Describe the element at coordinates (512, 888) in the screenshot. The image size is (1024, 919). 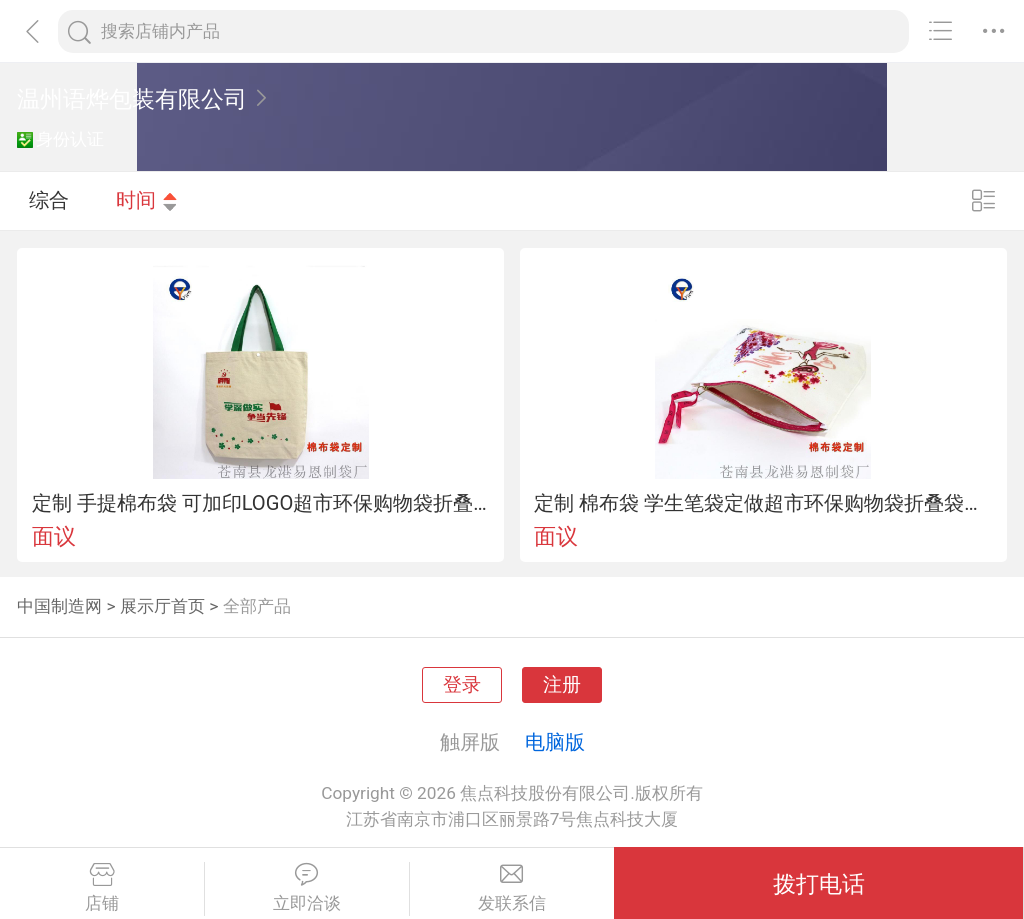
I see `发联系信` at that location.